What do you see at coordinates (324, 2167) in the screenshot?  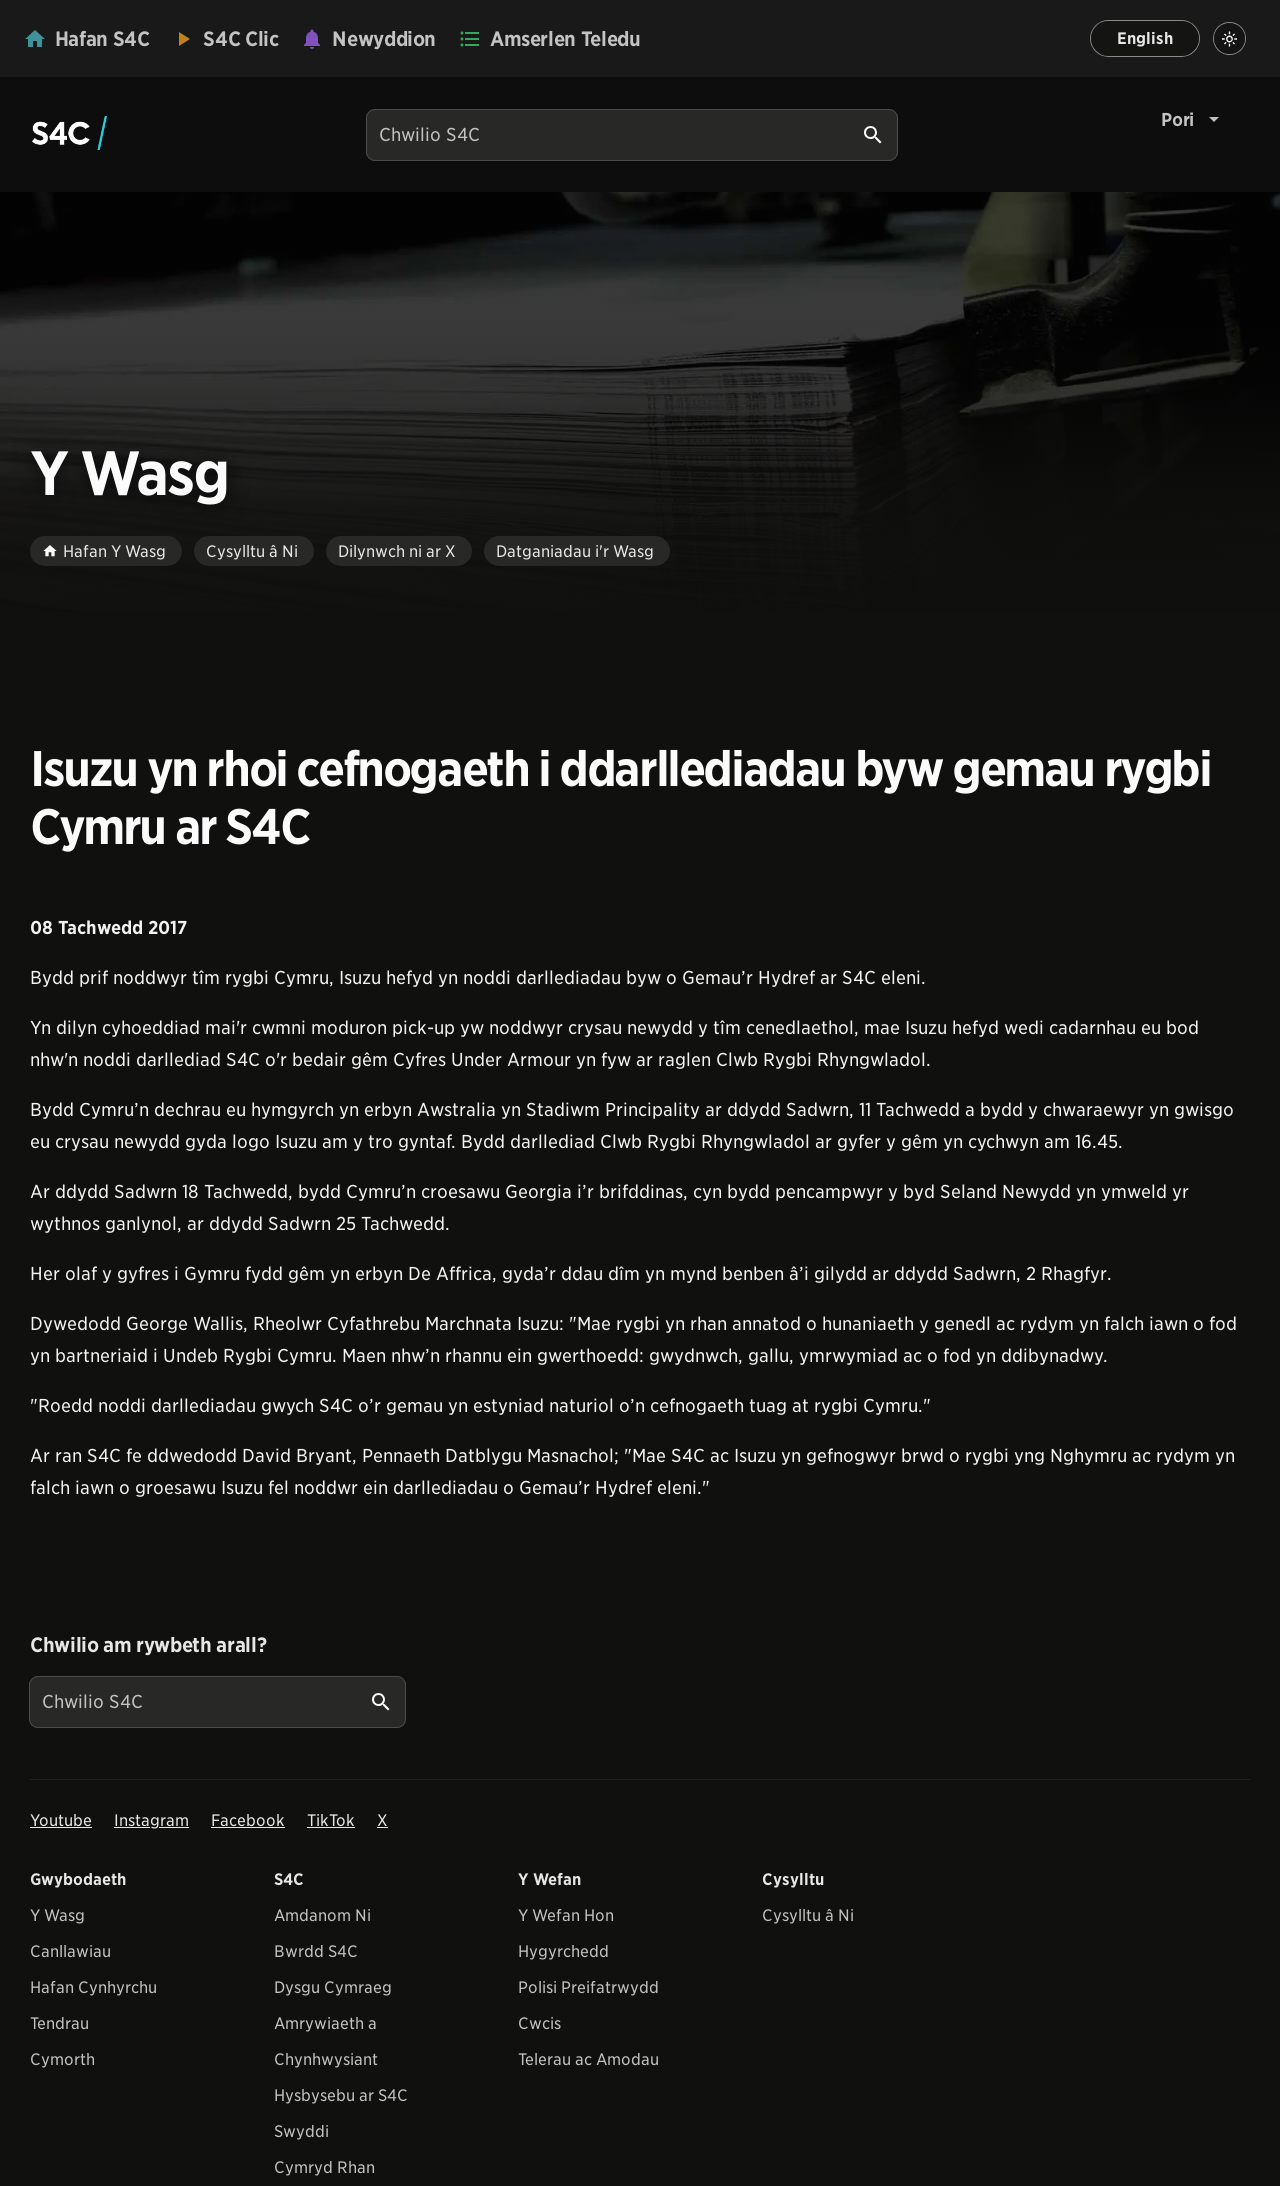 I see `Cymryd Rhan` at bounding box center [324, 2167].